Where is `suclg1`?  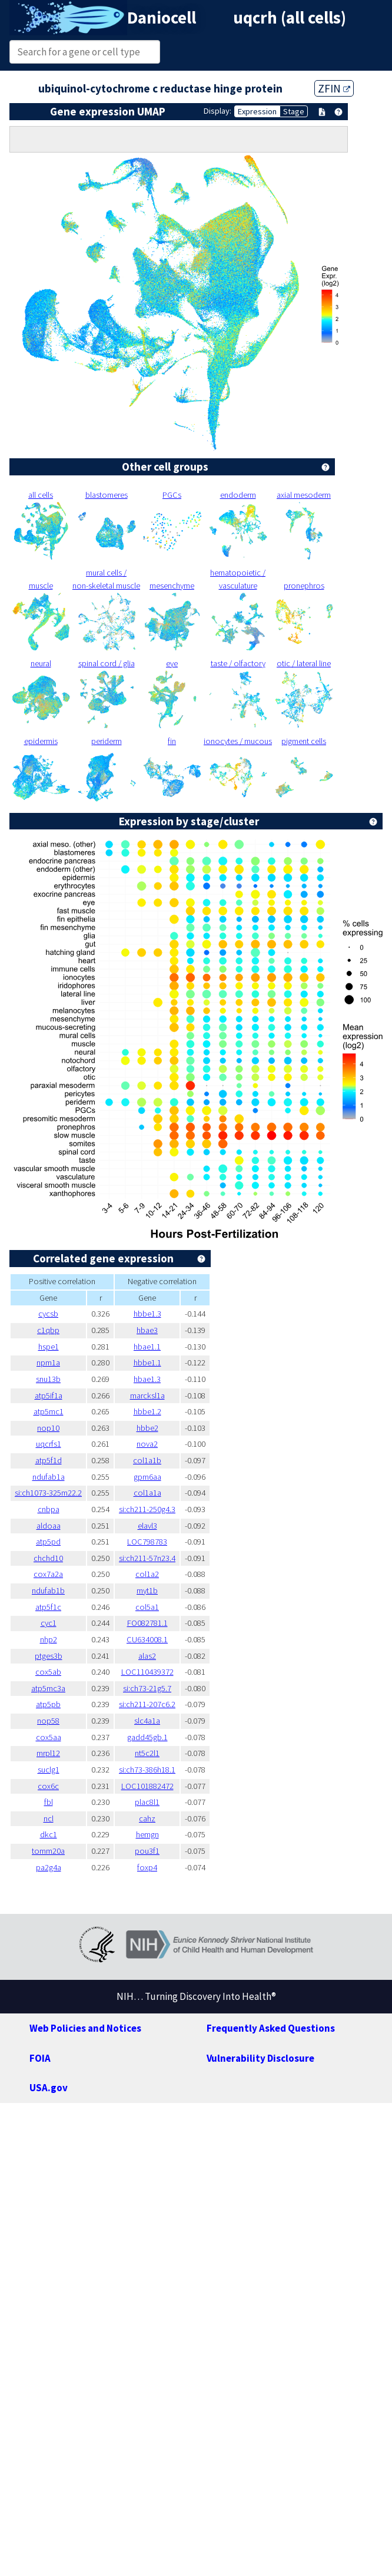
suclg1 is located at coordinates (48, 1769).